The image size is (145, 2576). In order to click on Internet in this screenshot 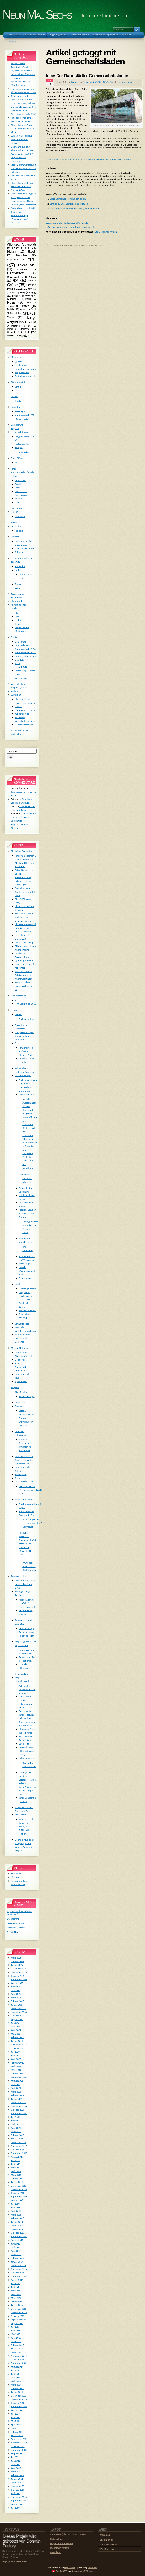, I will do `click(15, 536)`.